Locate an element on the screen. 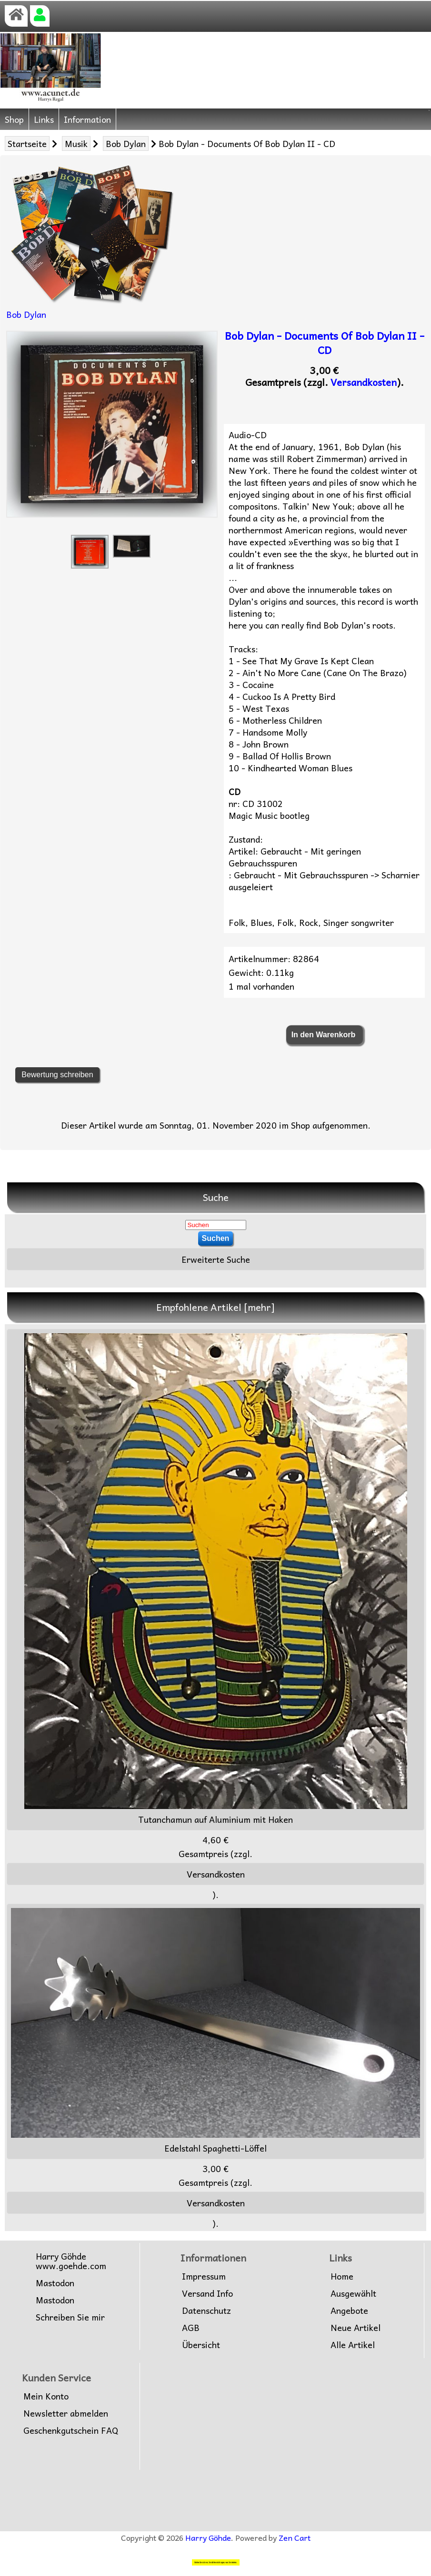 The height and width of the screenshot is (2576, 431). Mein Konto is located at coordinates (46, 2396).